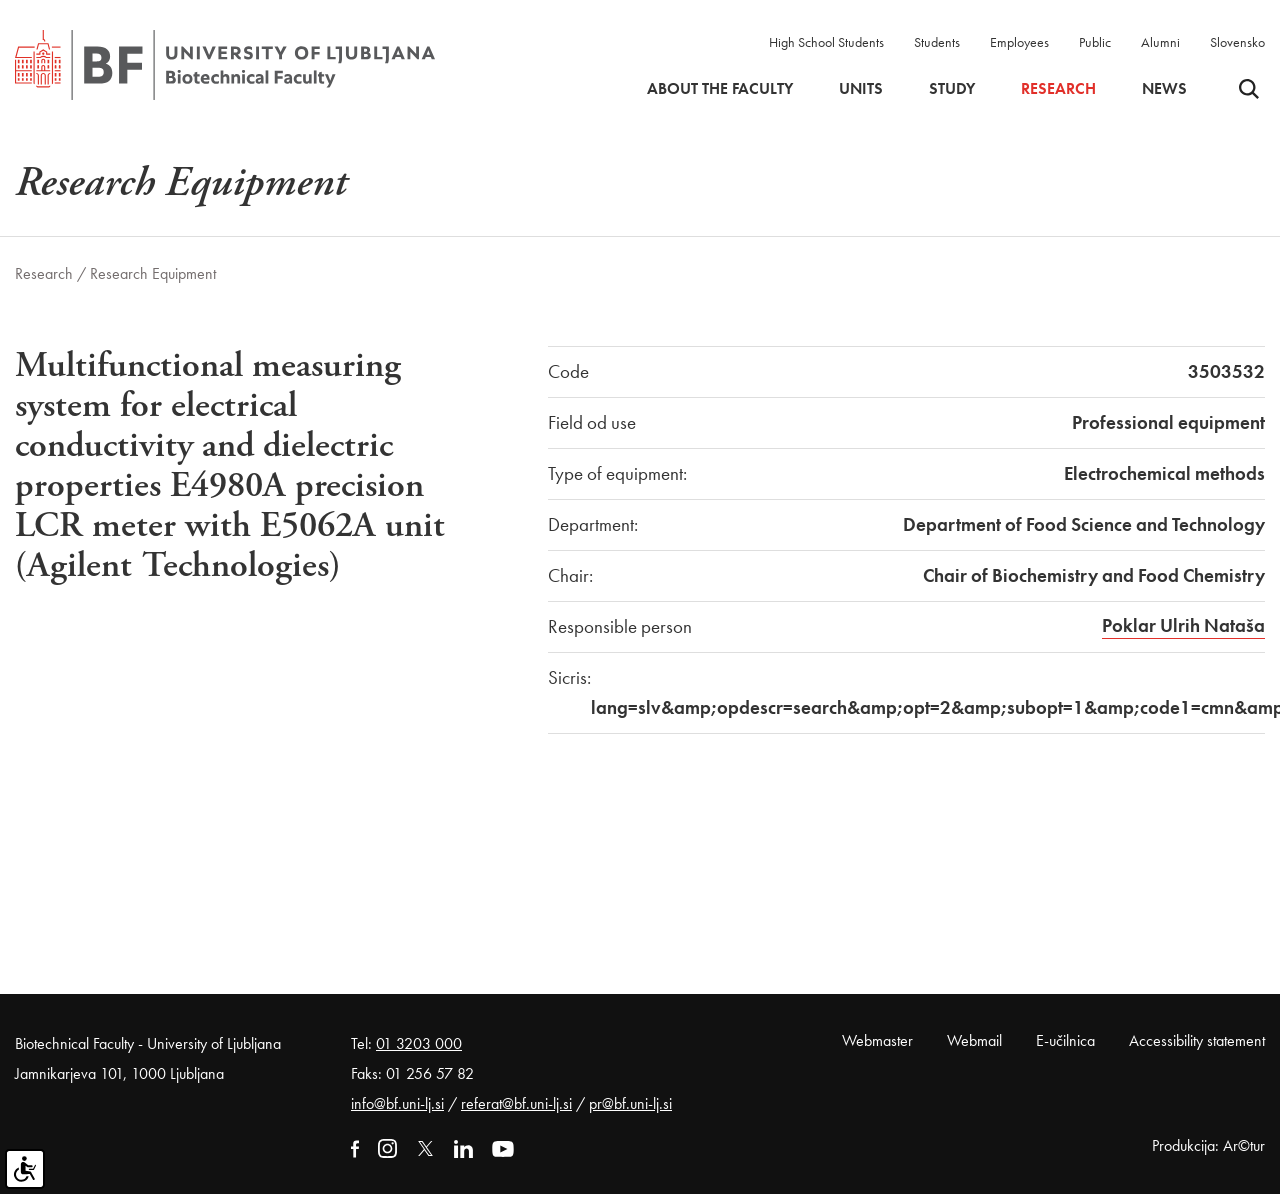  Describe the element at coordinates (937, 42) in the screenshot. I see `Students` at that location.